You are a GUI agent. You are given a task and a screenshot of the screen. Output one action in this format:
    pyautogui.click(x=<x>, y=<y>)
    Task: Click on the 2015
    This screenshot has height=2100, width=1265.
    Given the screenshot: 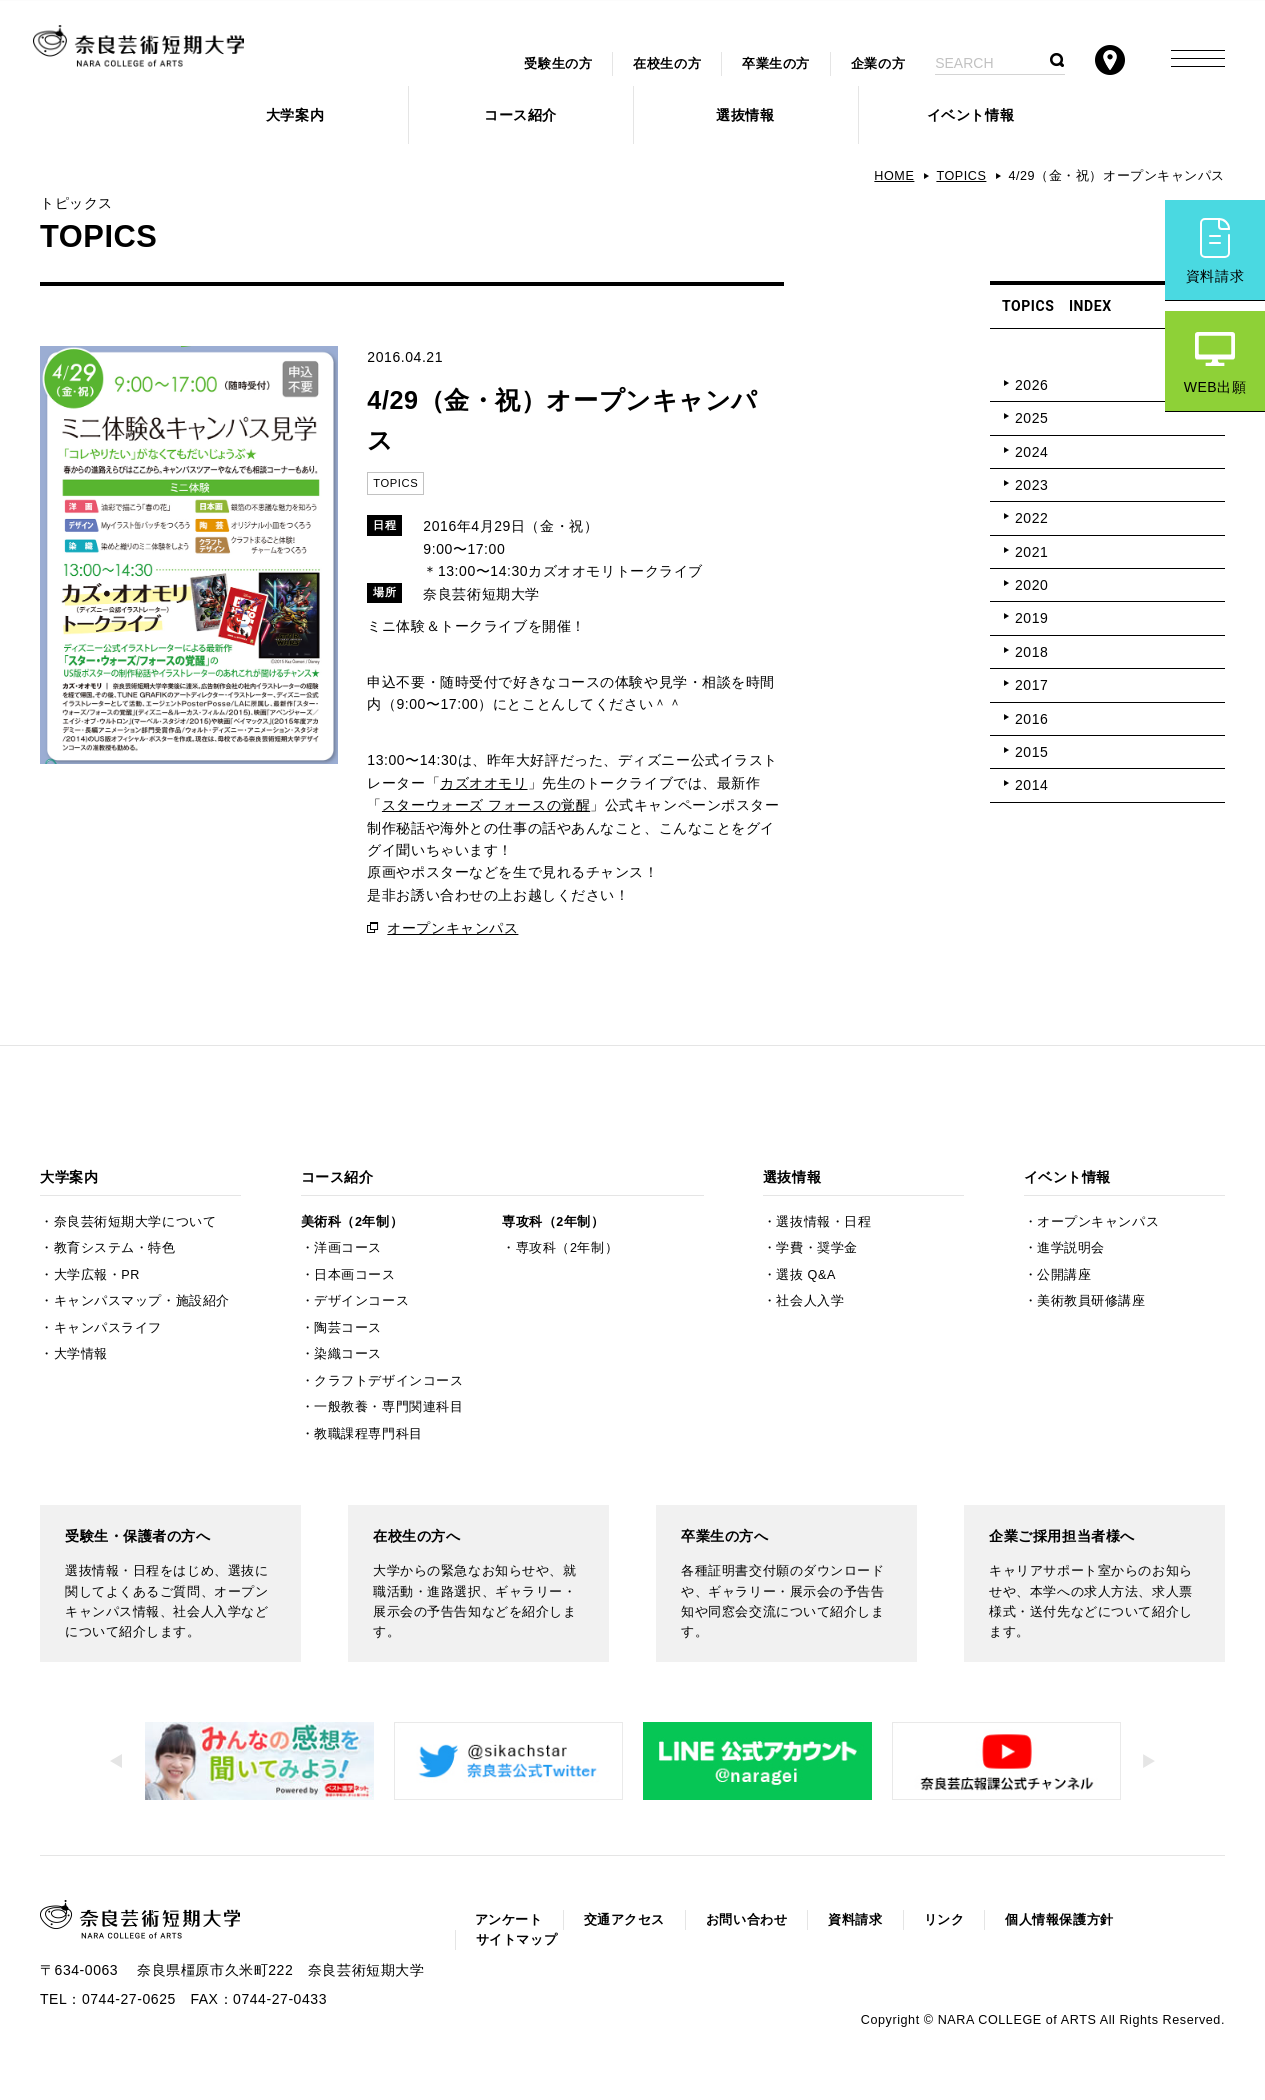 What is the action you would take?
    pyautogui.click(x=1031, y=752)
    